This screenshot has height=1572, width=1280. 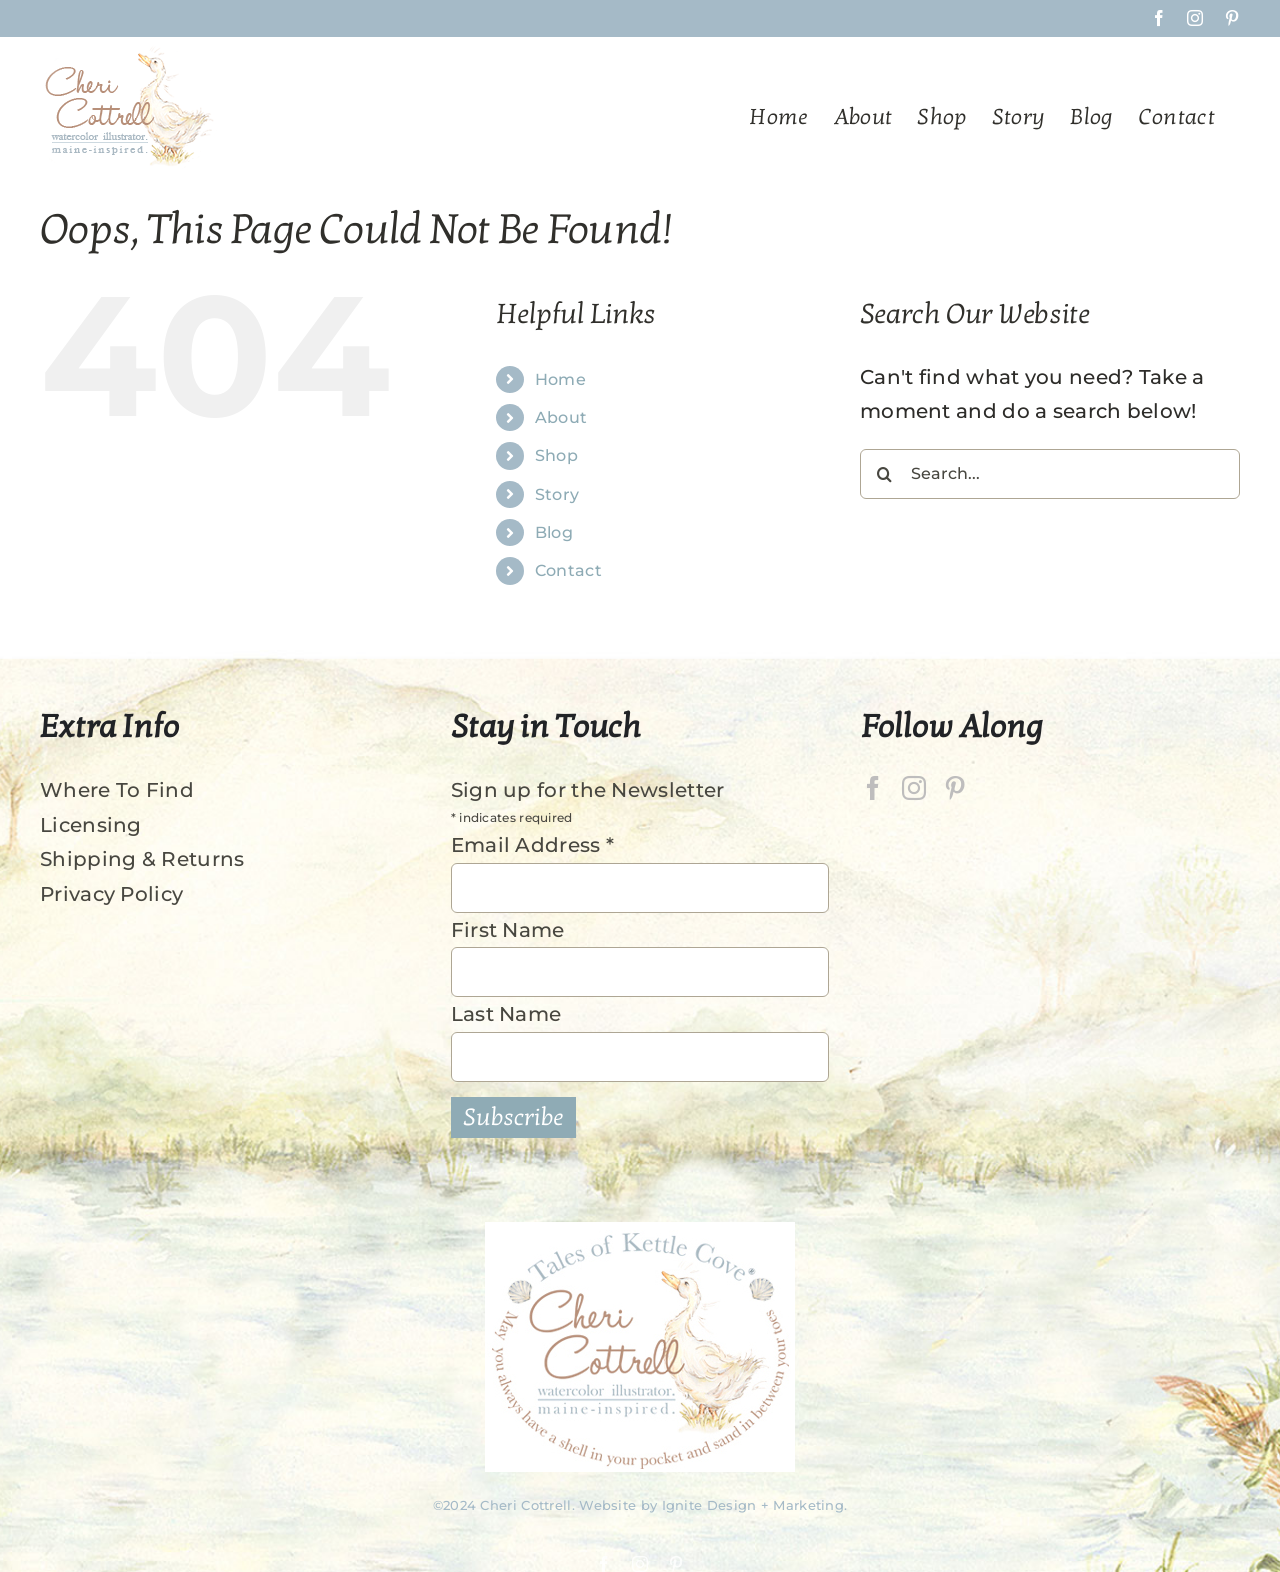 What do you see at coordinates (1050, 474) in the screenshot?
I see `[Search...]` at bounding box center [1050, 474].